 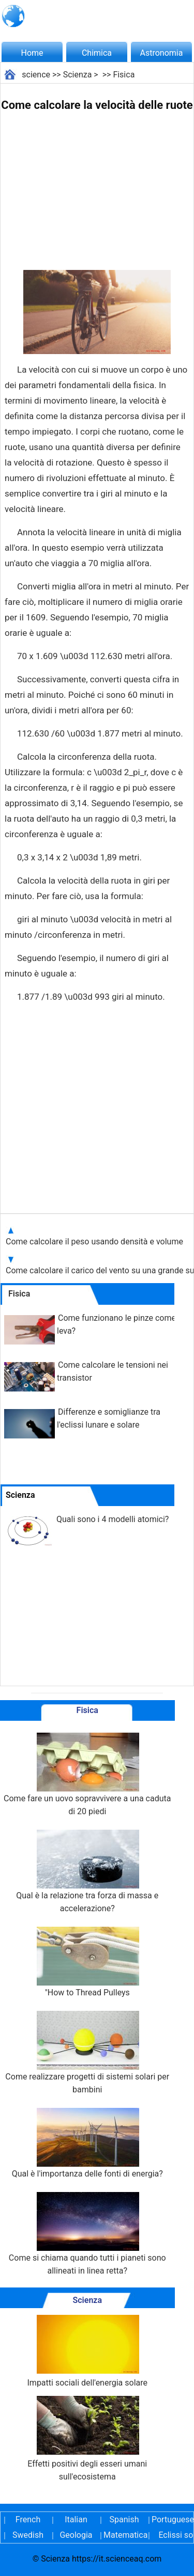 I want to click on Quali sono i 4 modelli atomici?, so click(x=112, y=1519).